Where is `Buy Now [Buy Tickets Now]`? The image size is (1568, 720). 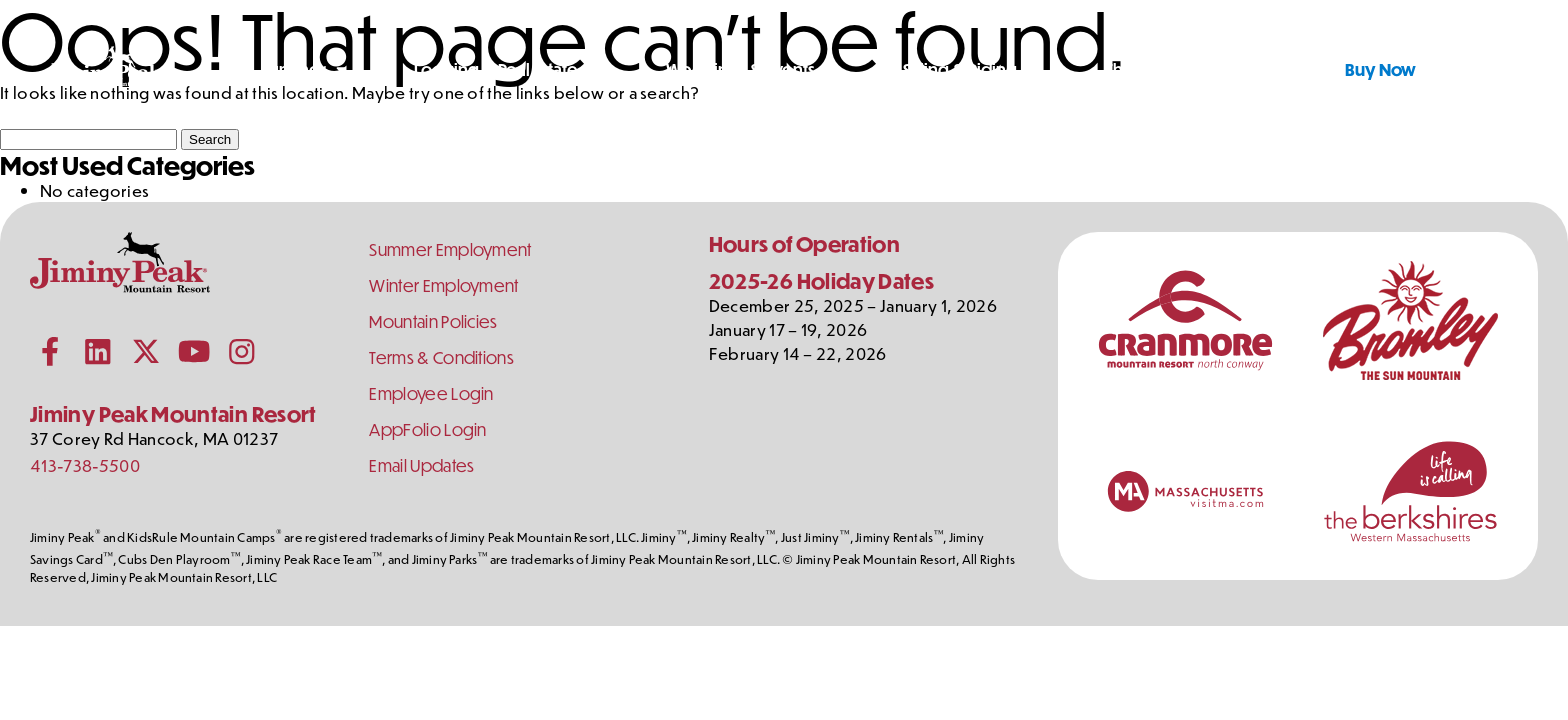 Buy Now [Buy Tickets Now] is located at coordinates (1380, 69).